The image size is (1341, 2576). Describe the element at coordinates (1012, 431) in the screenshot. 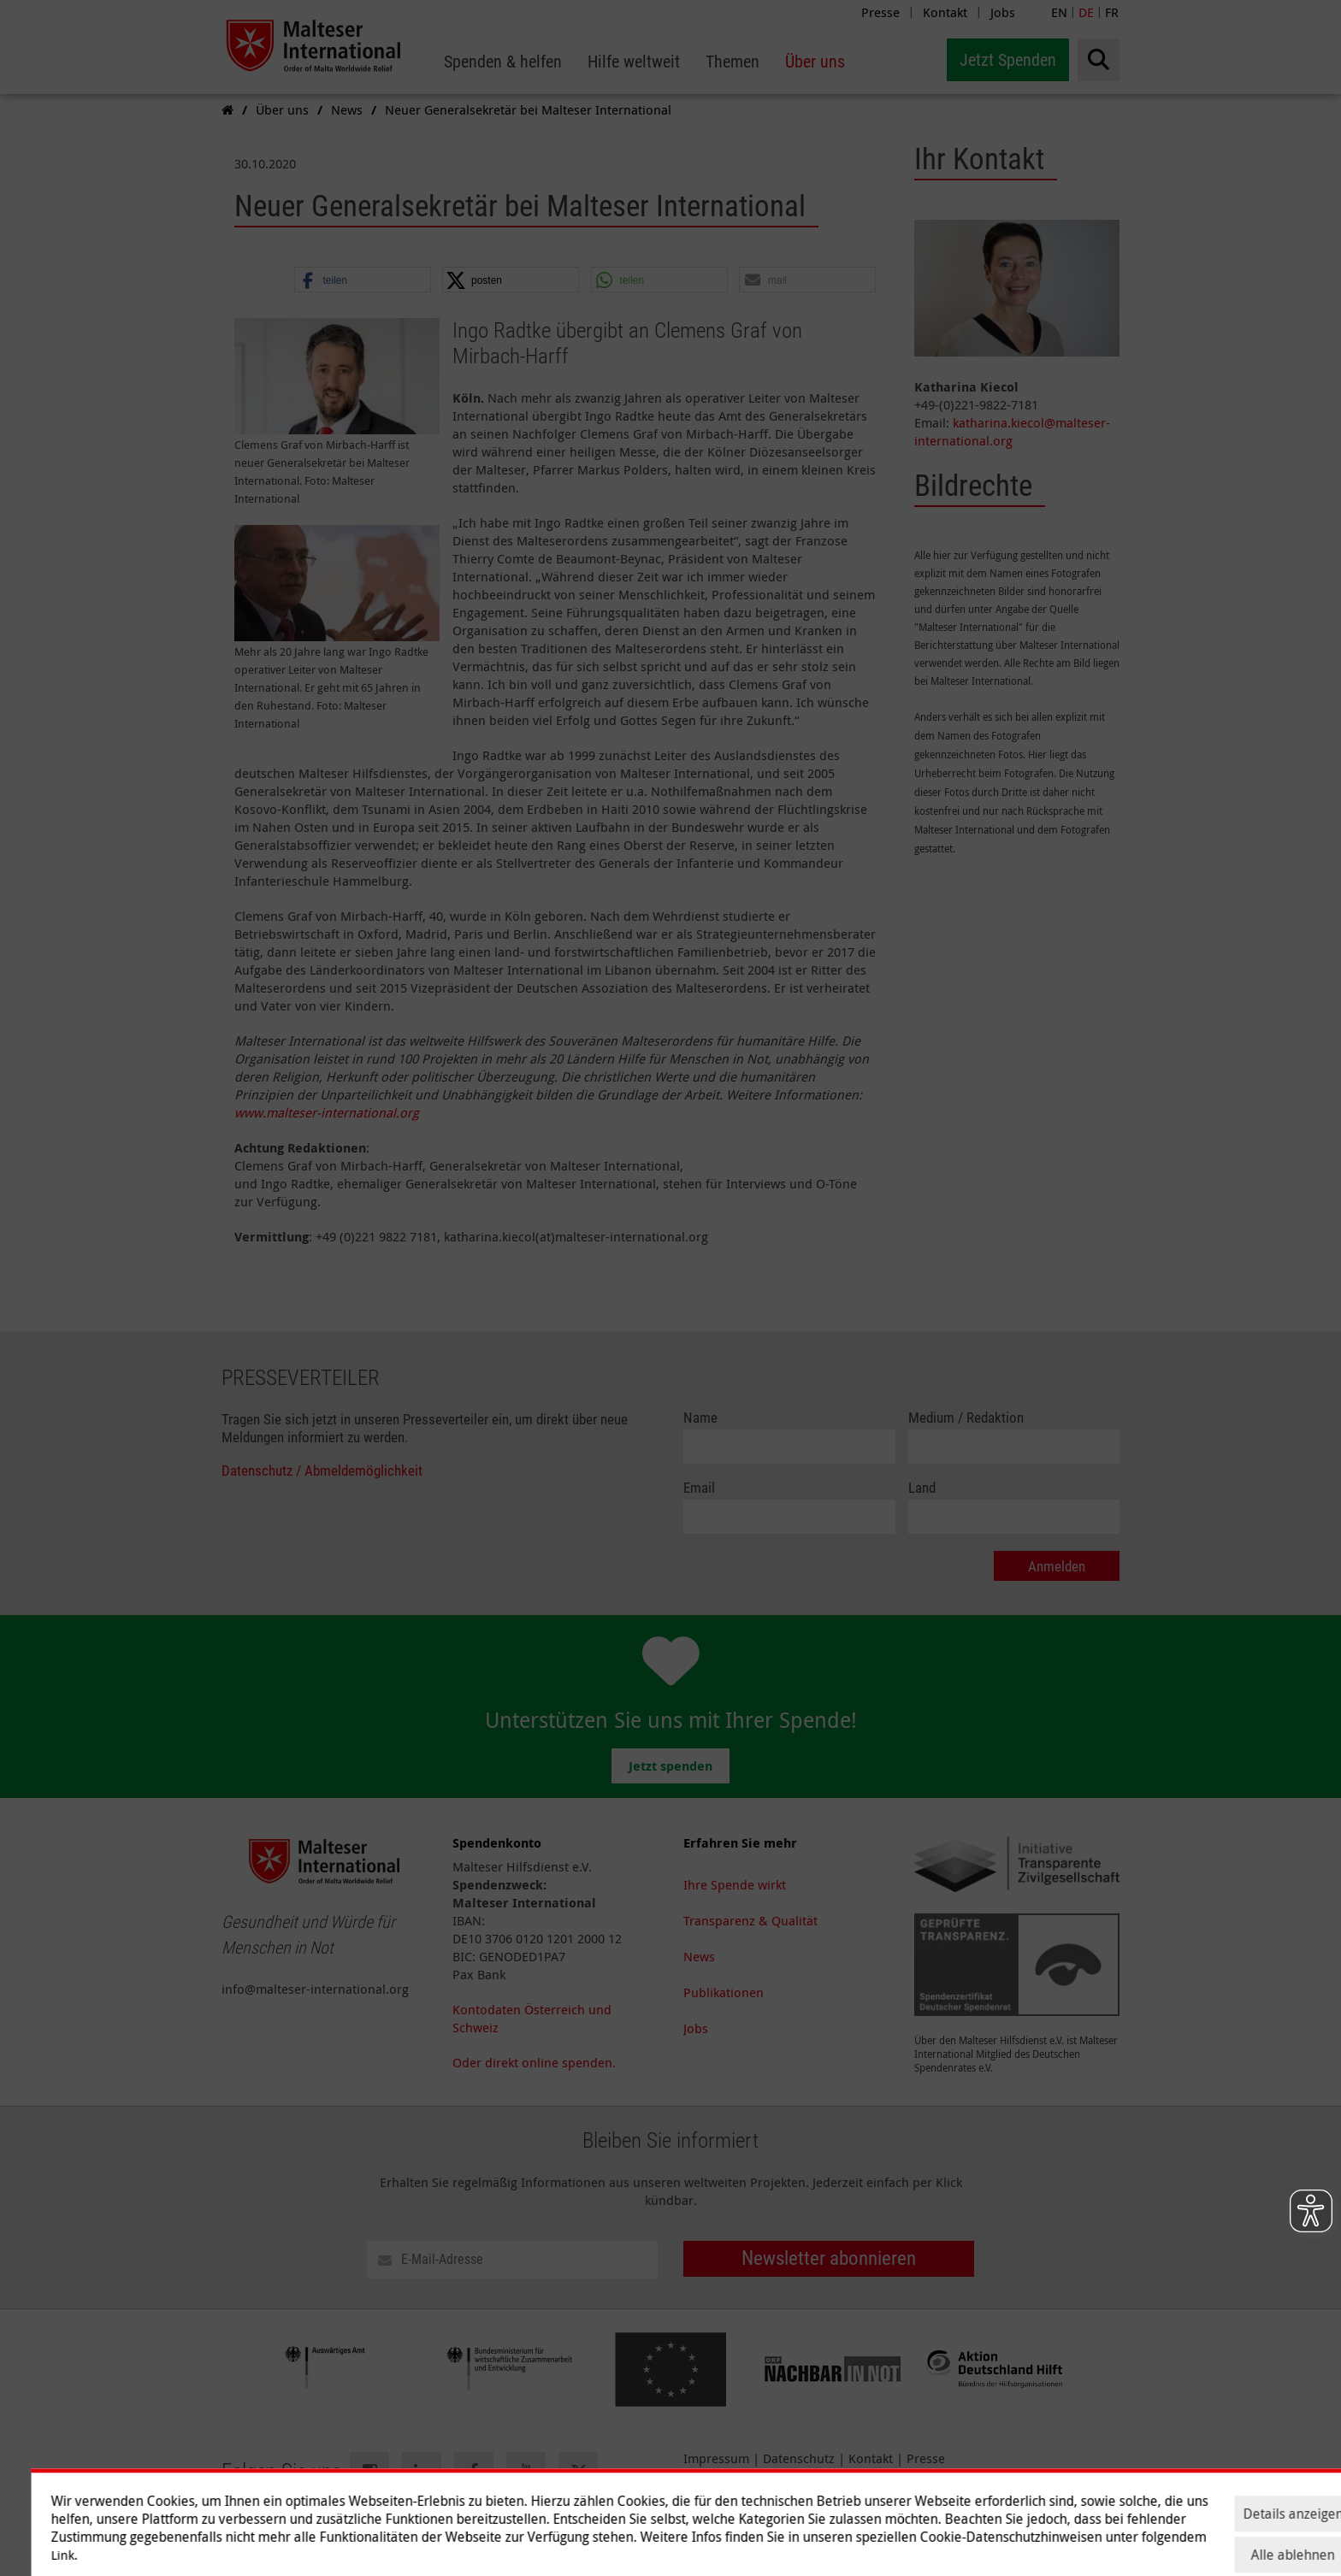

I see `katharina.kiecol@malteser-international.org` at that location.